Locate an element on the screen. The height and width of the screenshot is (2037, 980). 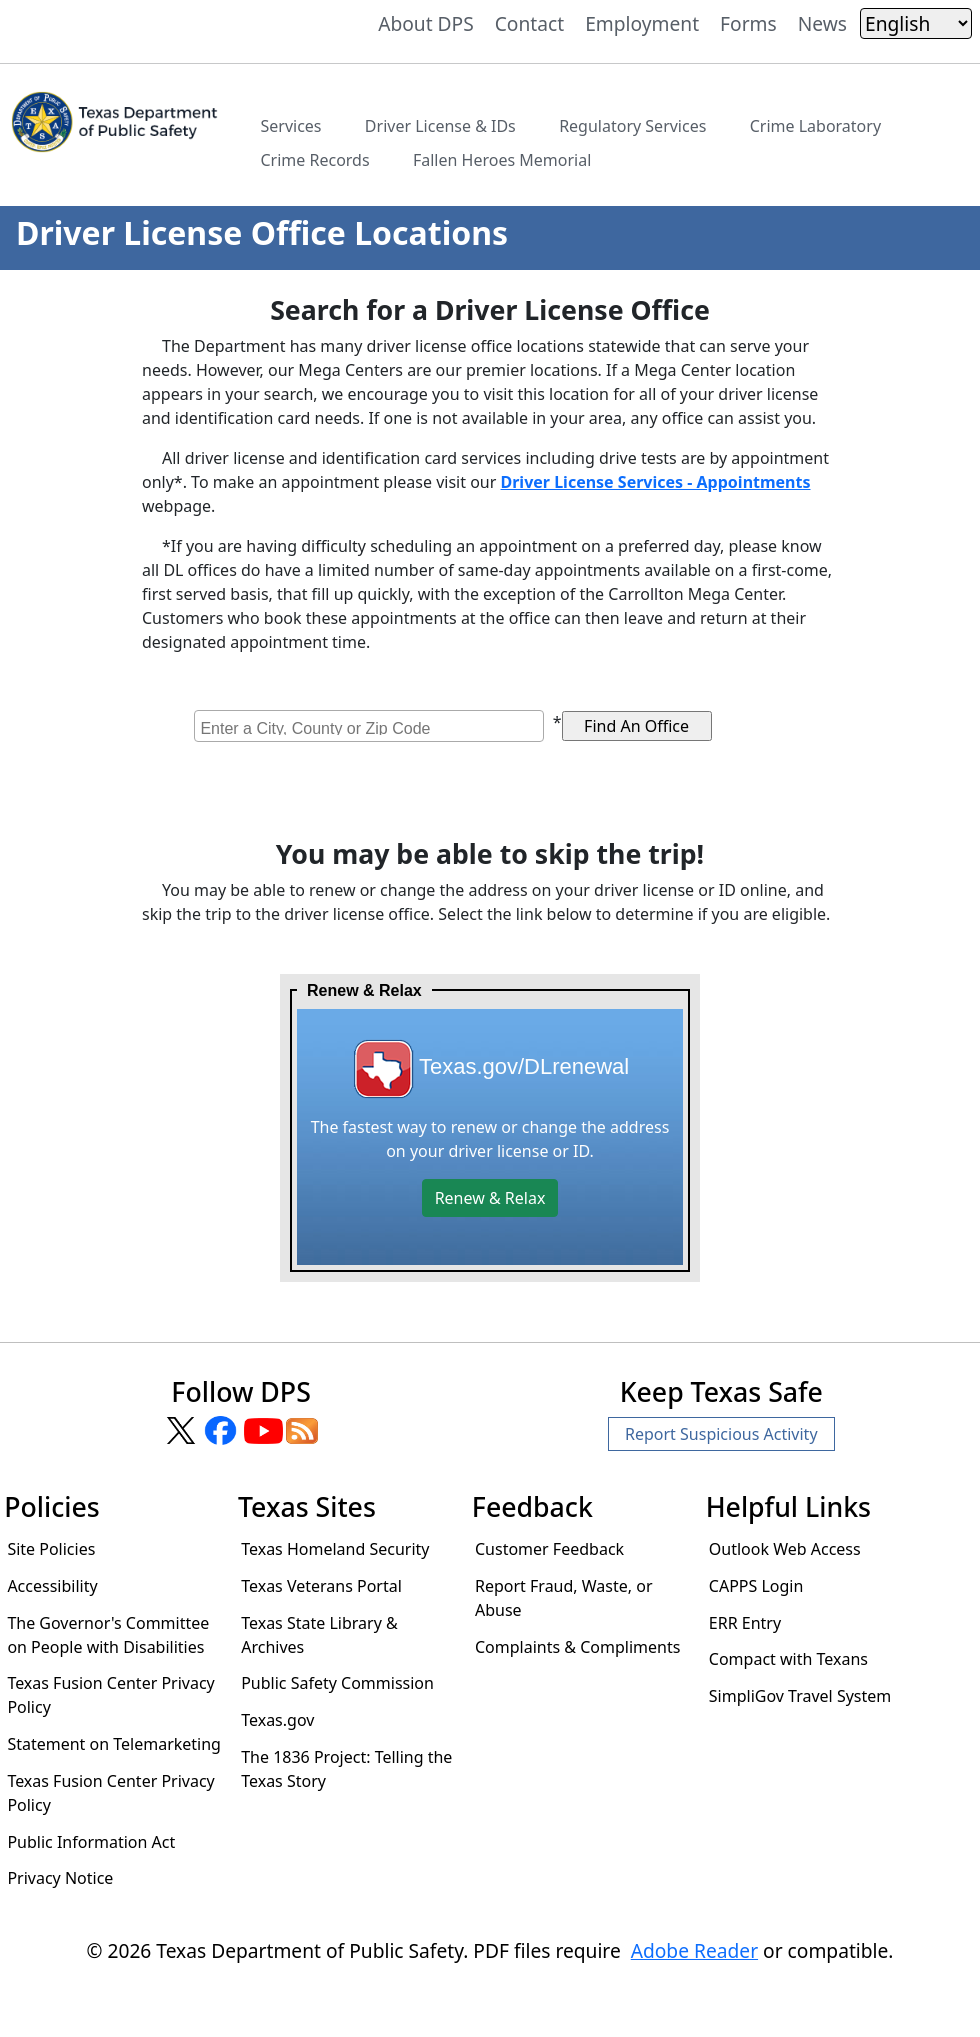
Privacy Notice is located at coordinates (60, 1878).